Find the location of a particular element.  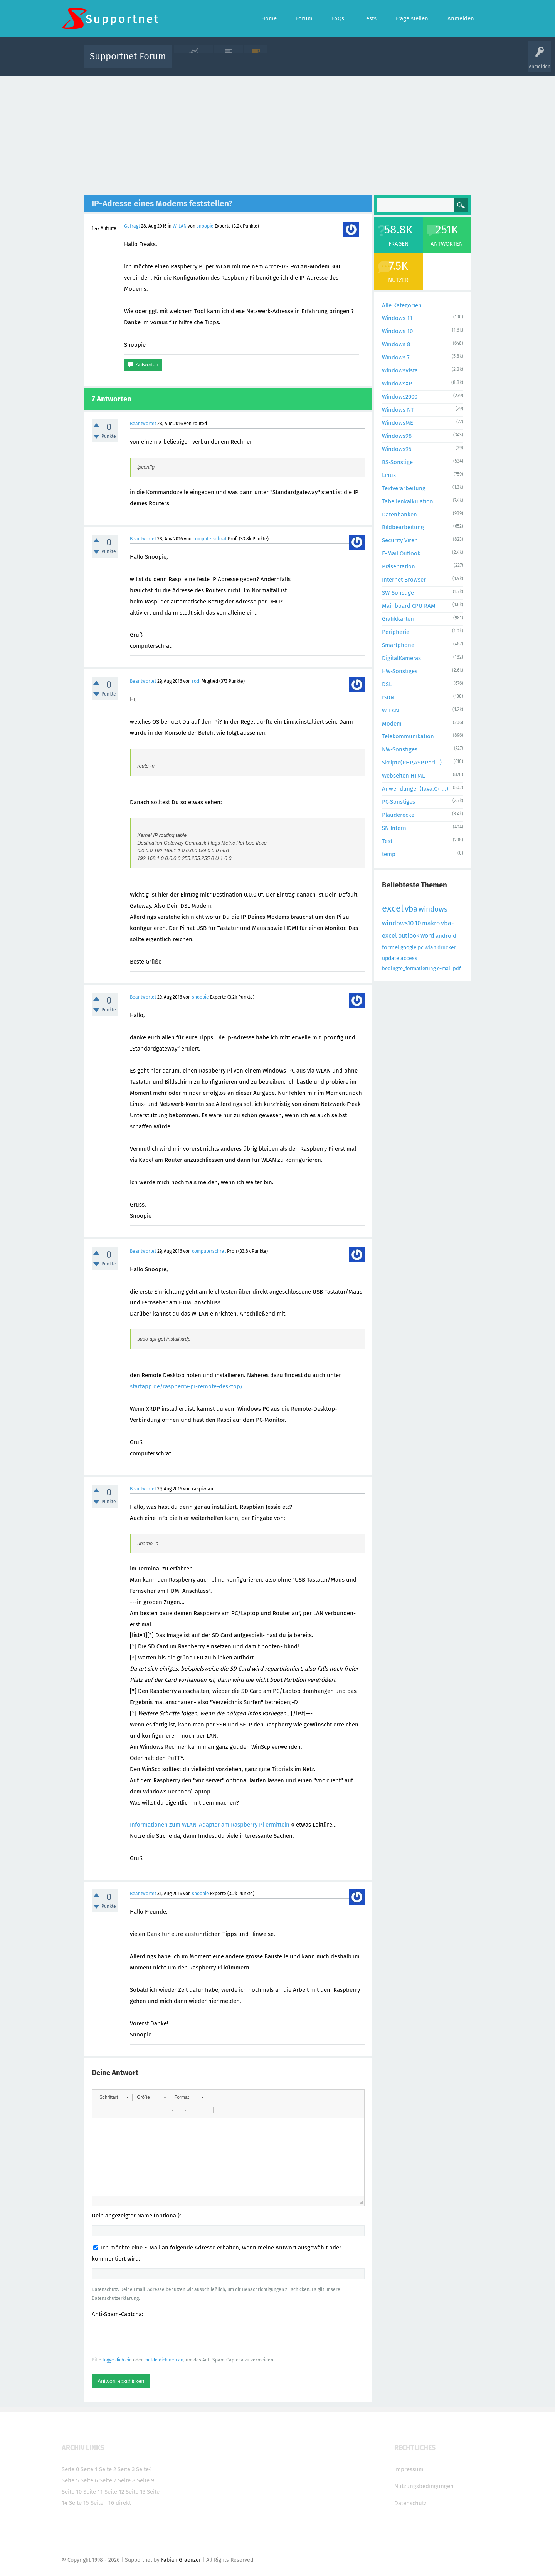

WindowsVista is located at coordinates (400, 370).